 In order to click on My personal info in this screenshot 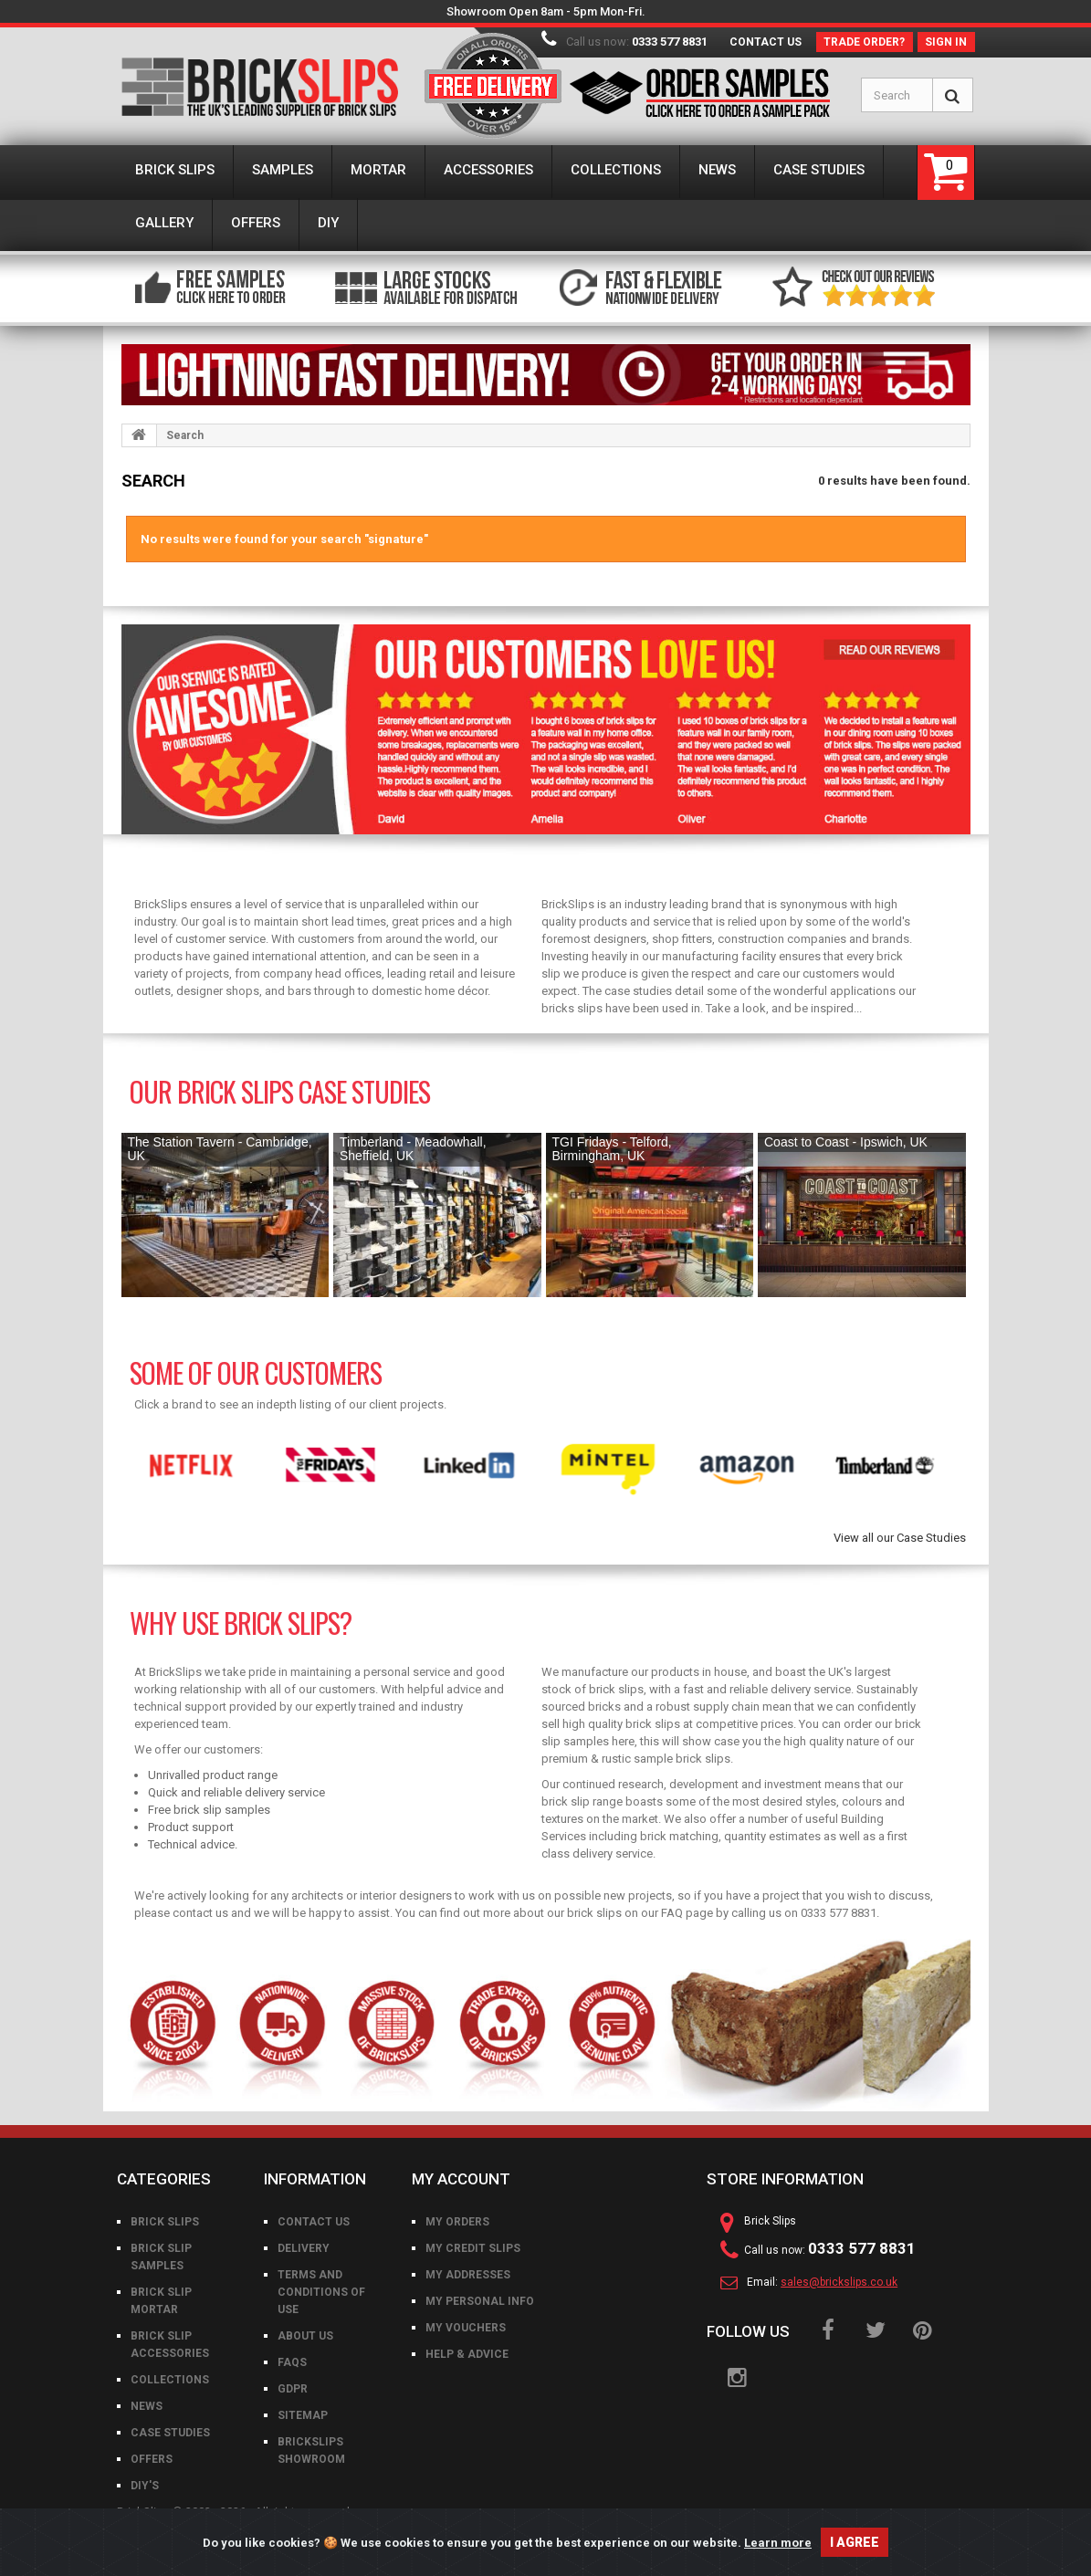, I will do `click(479, 2301)`.